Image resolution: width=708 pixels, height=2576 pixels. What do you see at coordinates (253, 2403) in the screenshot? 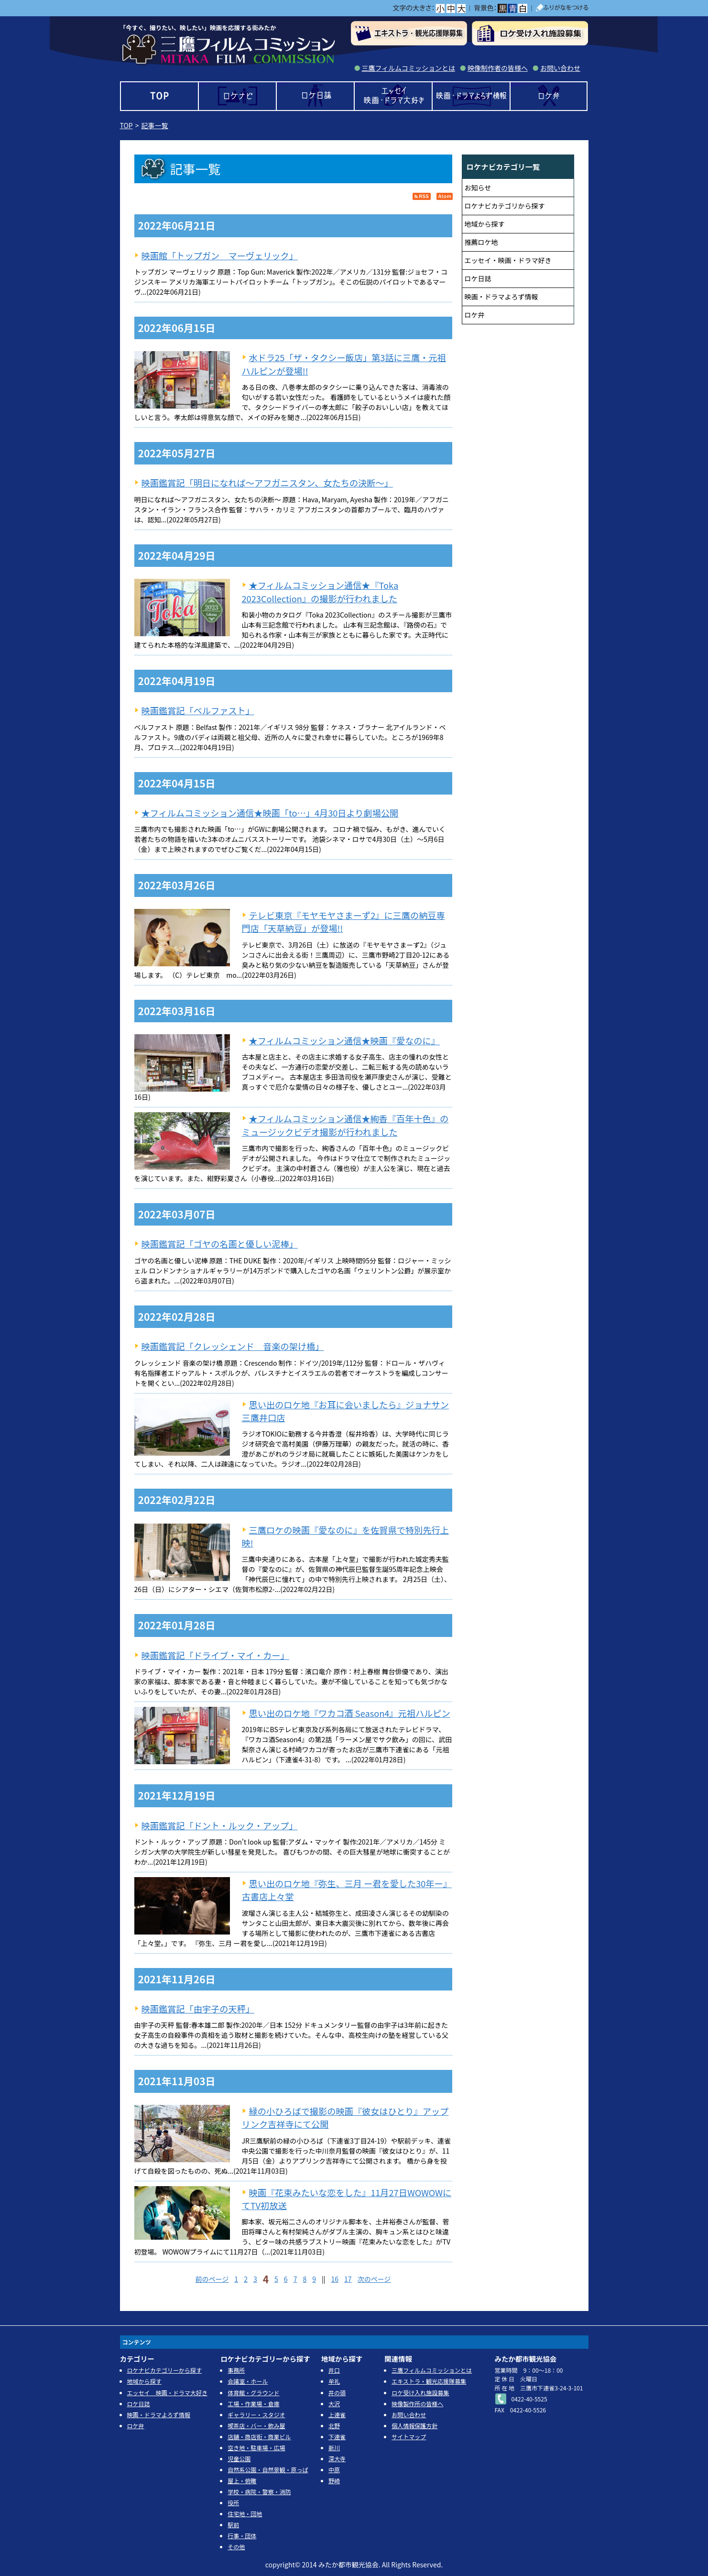
I see `工場・作業場・倉庫` at bounding box center [253, 2403].